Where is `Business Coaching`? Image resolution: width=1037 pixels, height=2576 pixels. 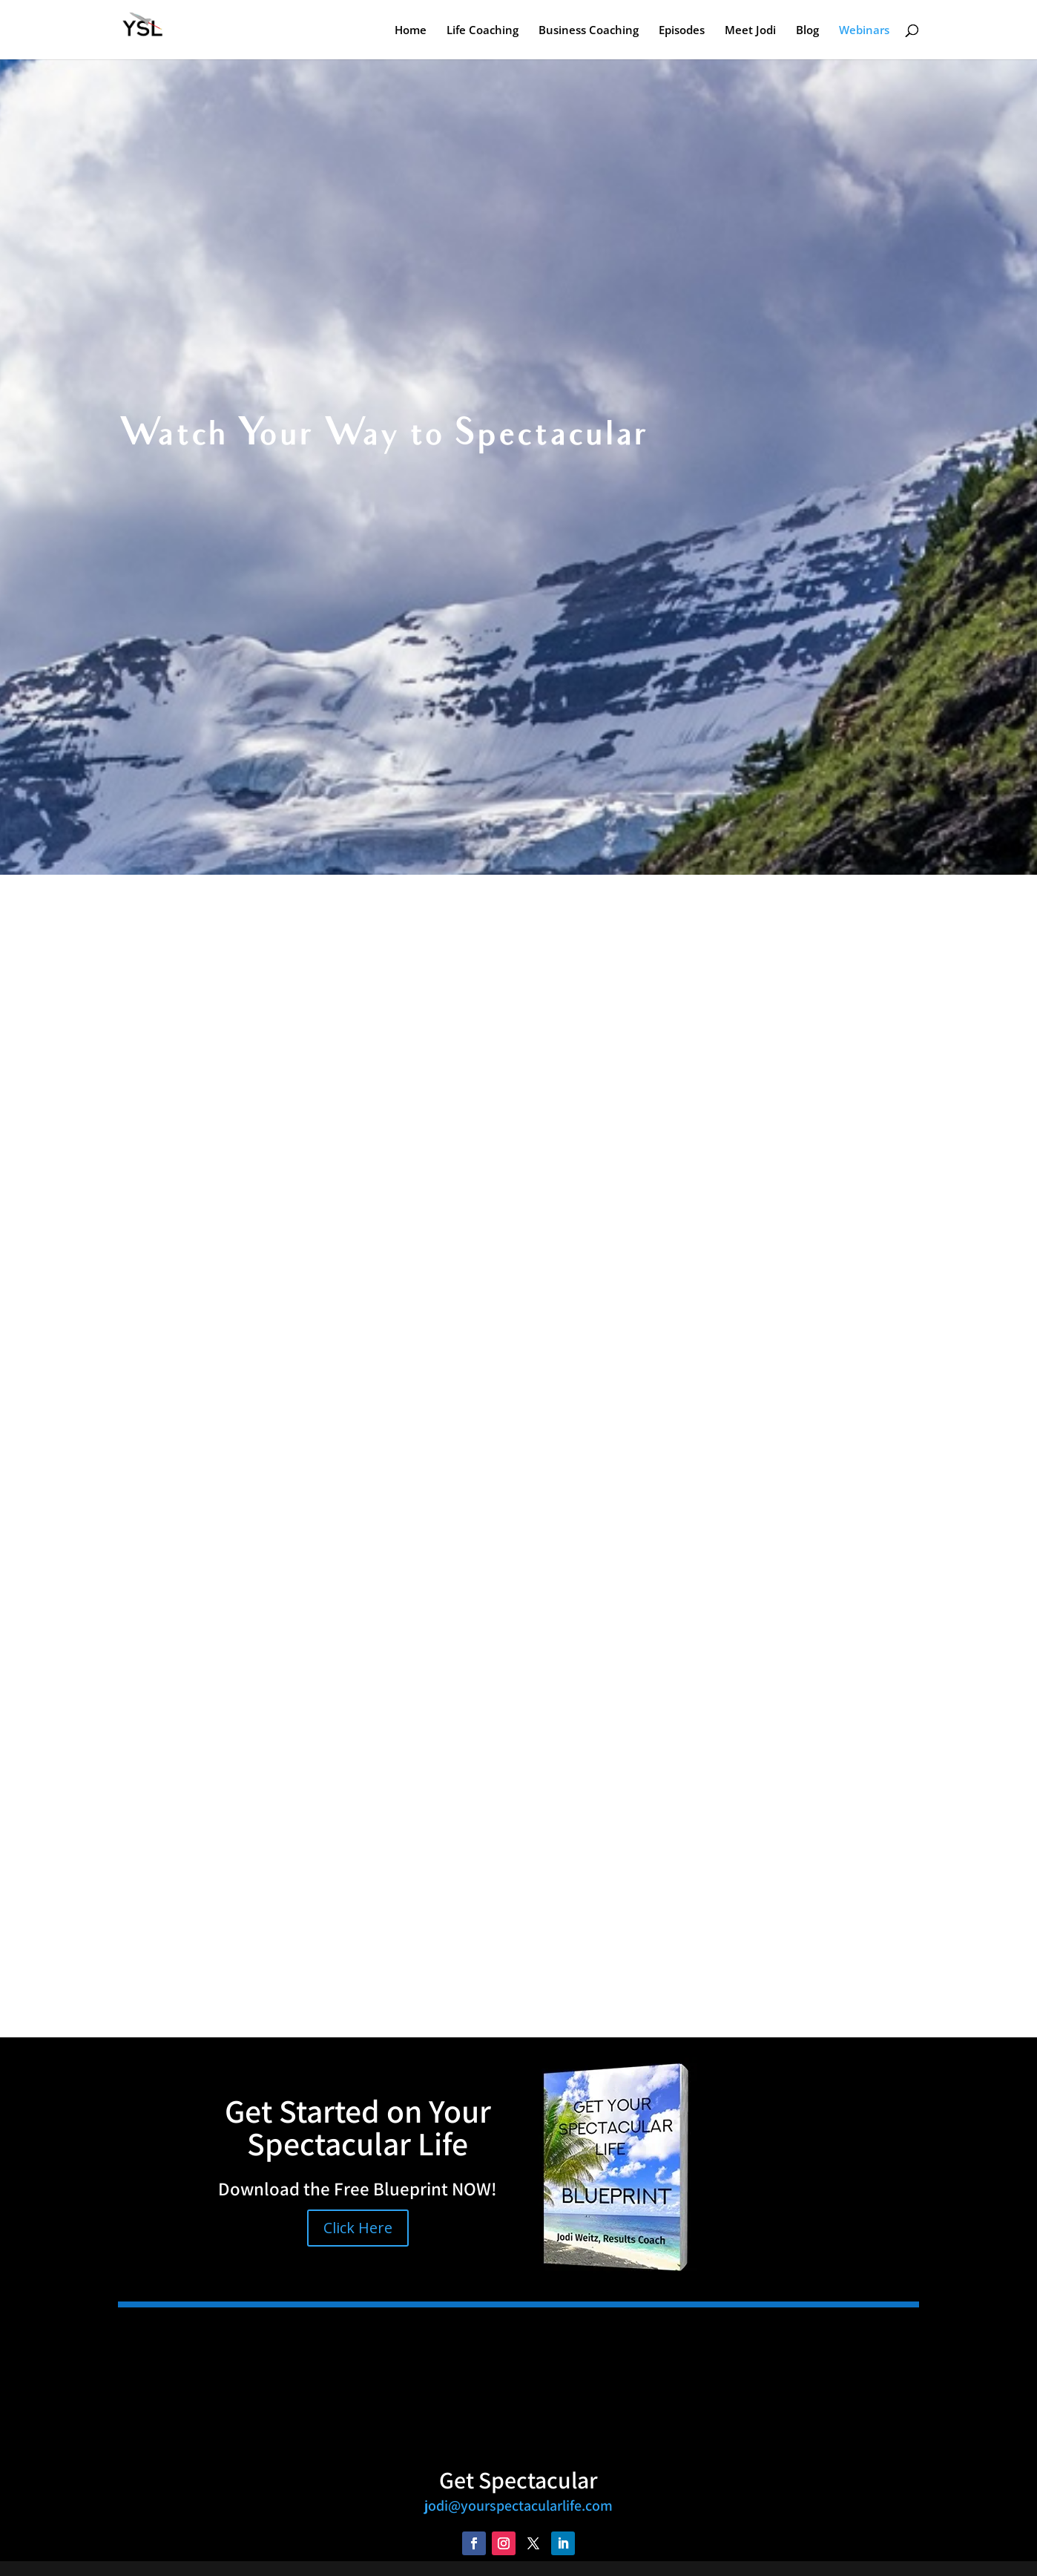
Business Coaching is located at coordinates (589, 30).